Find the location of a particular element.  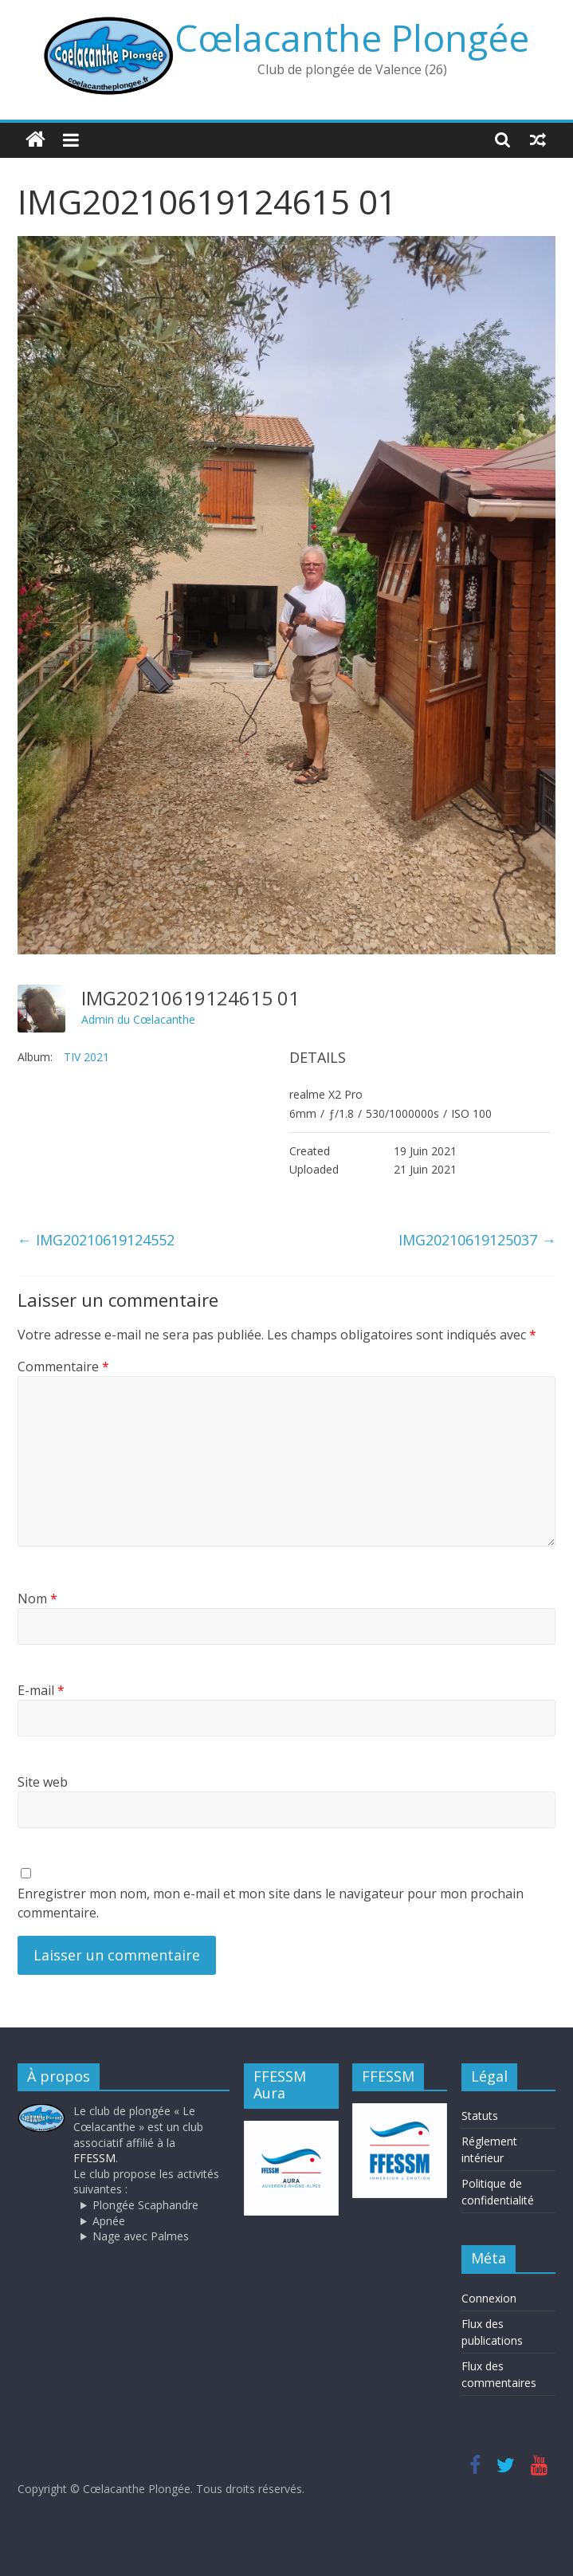

Site web is located at coordinates (43, 1782).